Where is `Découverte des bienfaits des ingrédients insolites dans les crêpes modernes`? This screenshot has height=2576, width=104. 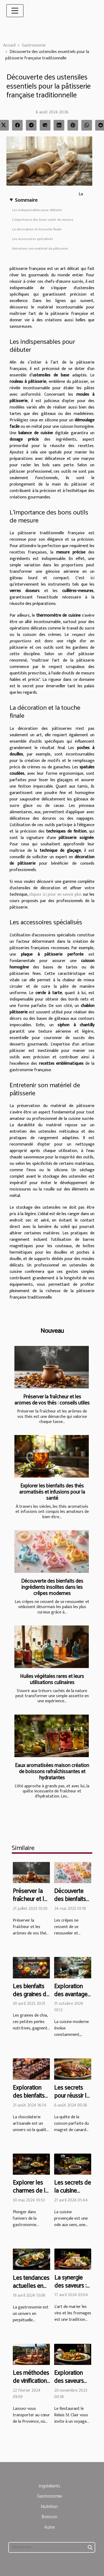
Découverte des bienfaits des ingrédients insolites dans les crêpes modernes is located at coordinates (52, 1587).